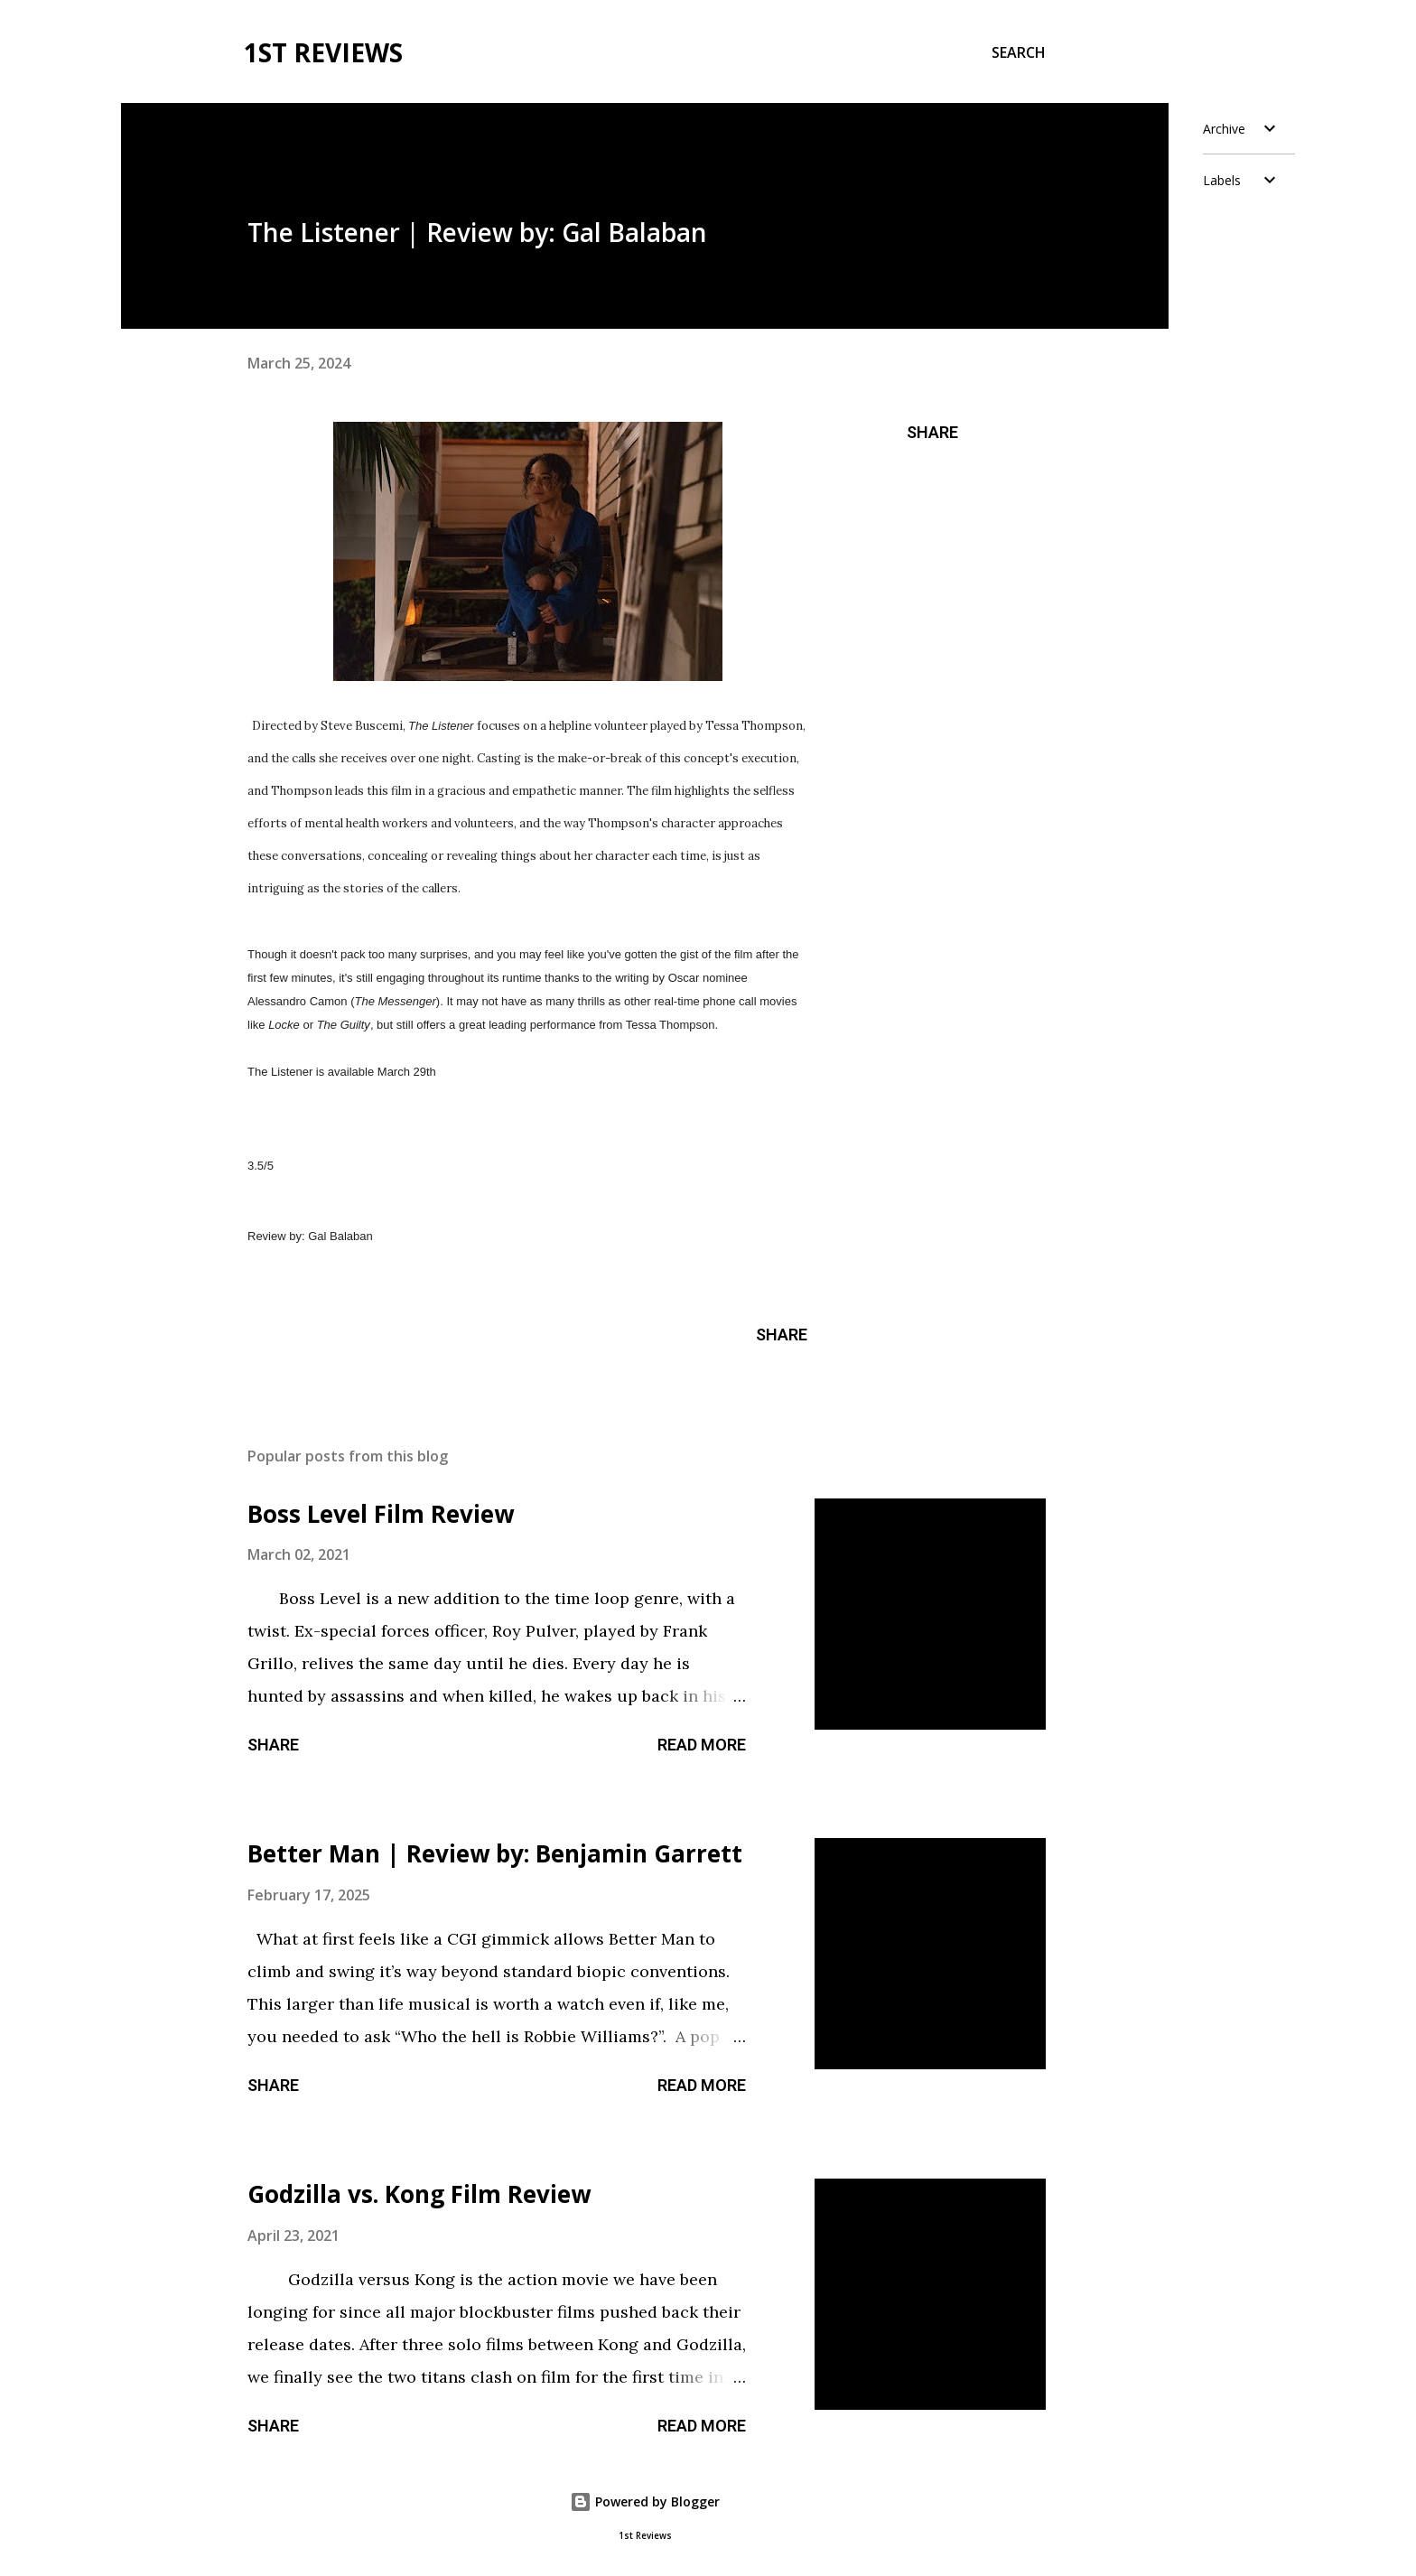  Describe the element at coordinates (1019, 52) in the screenshot. I see `[Search]` at that location.